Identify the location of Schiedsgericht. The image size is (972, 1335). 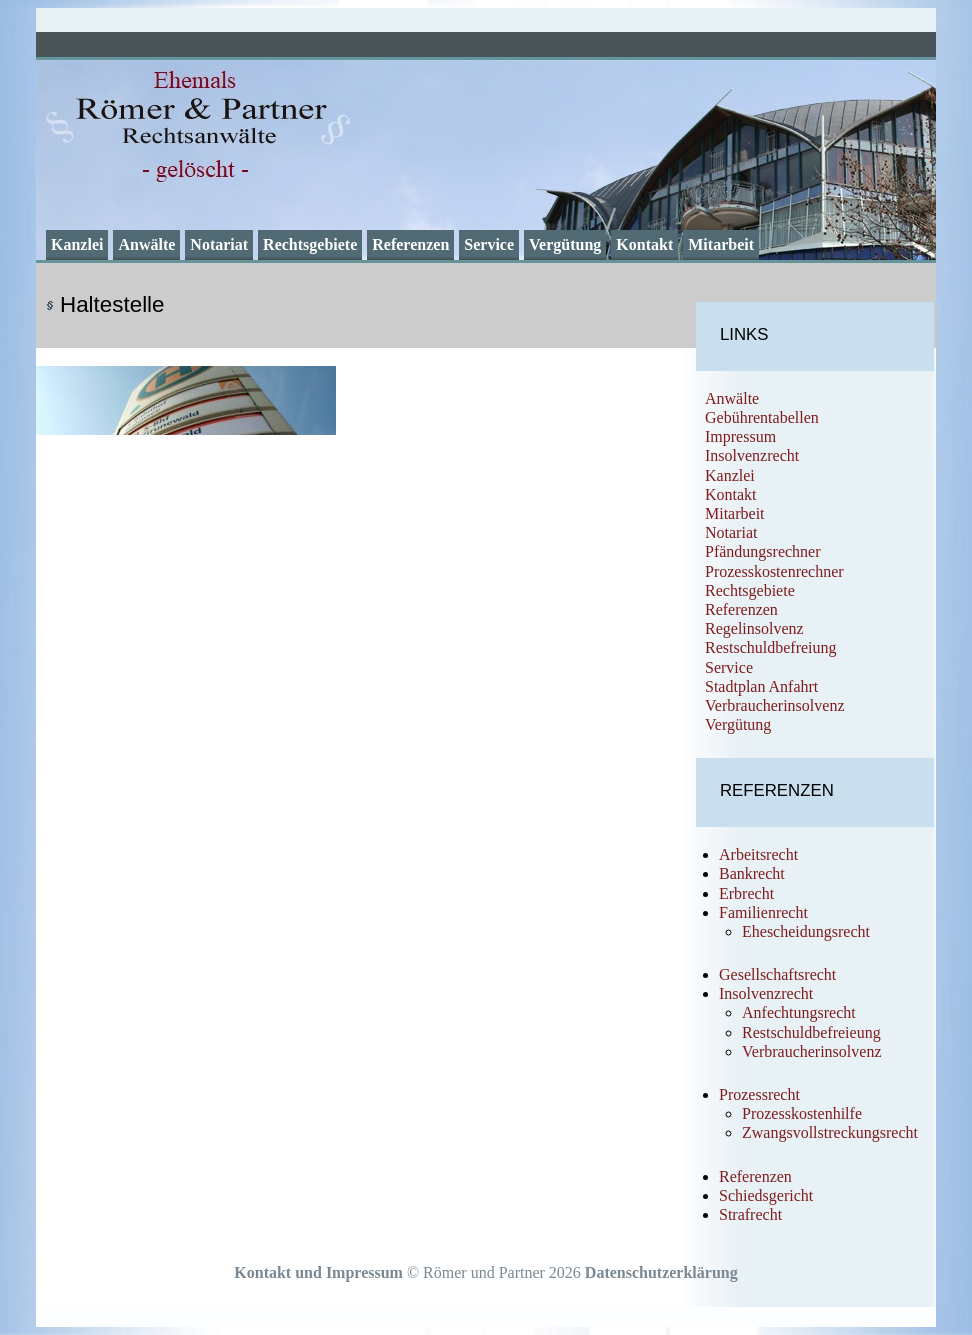
(766, 1195).